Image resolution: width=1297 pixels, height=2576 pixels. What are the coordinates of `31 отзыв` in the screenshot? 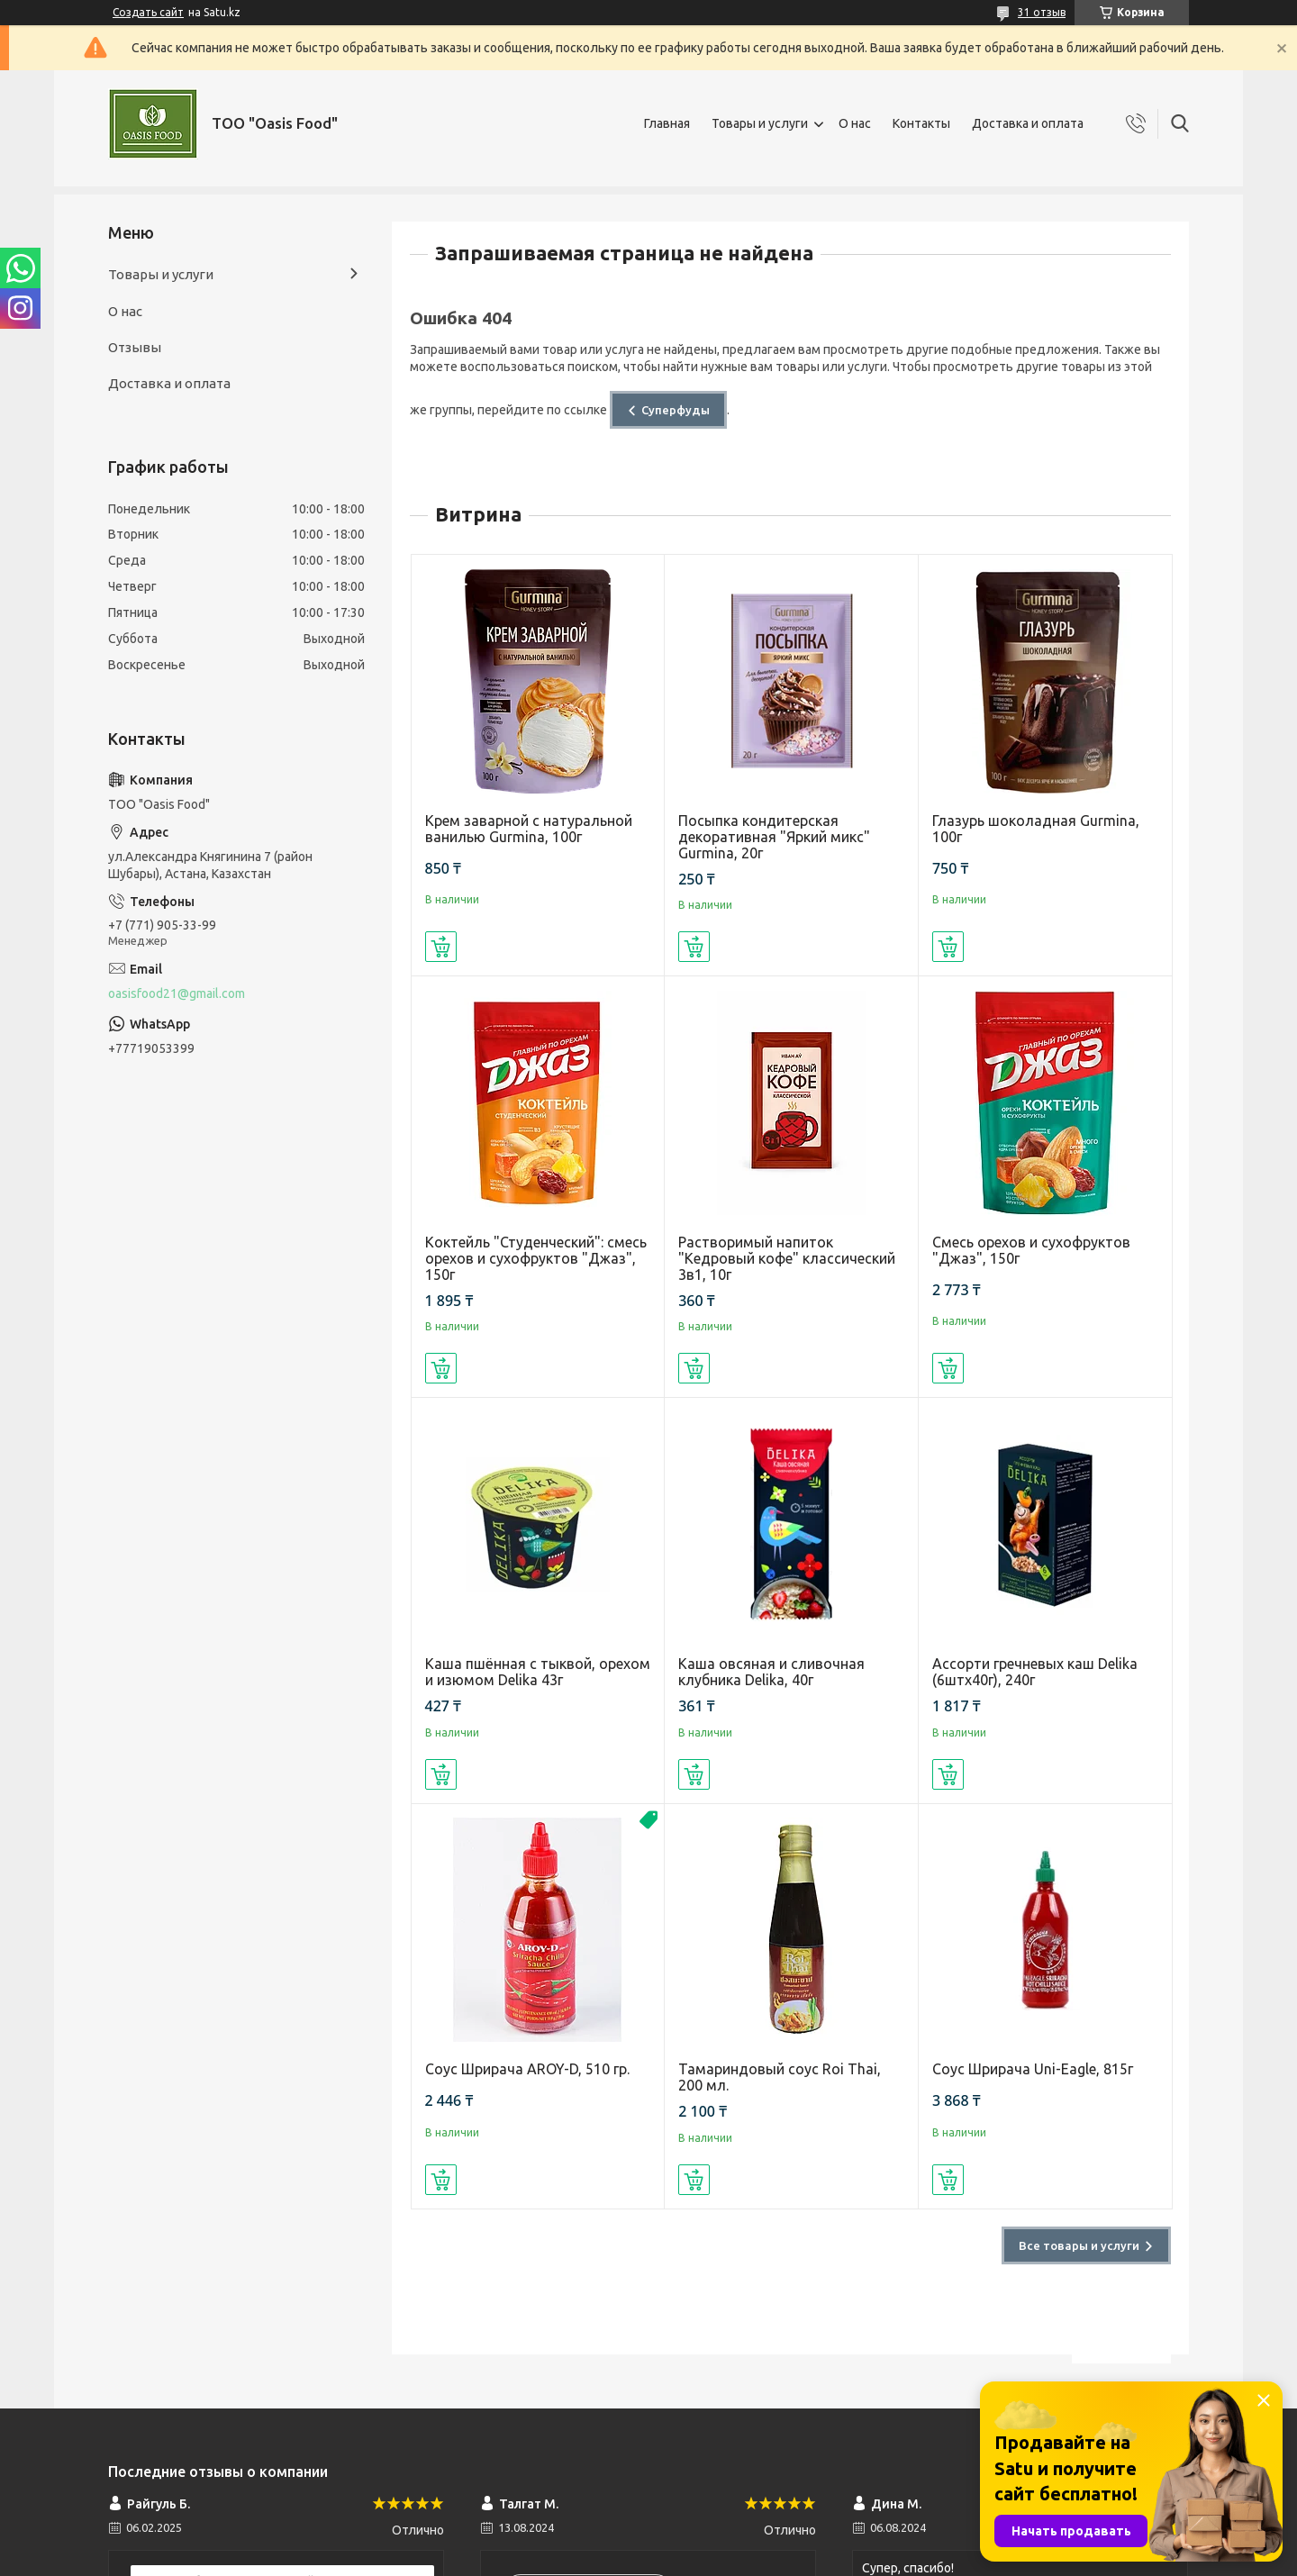 It's located at (1042, 12).